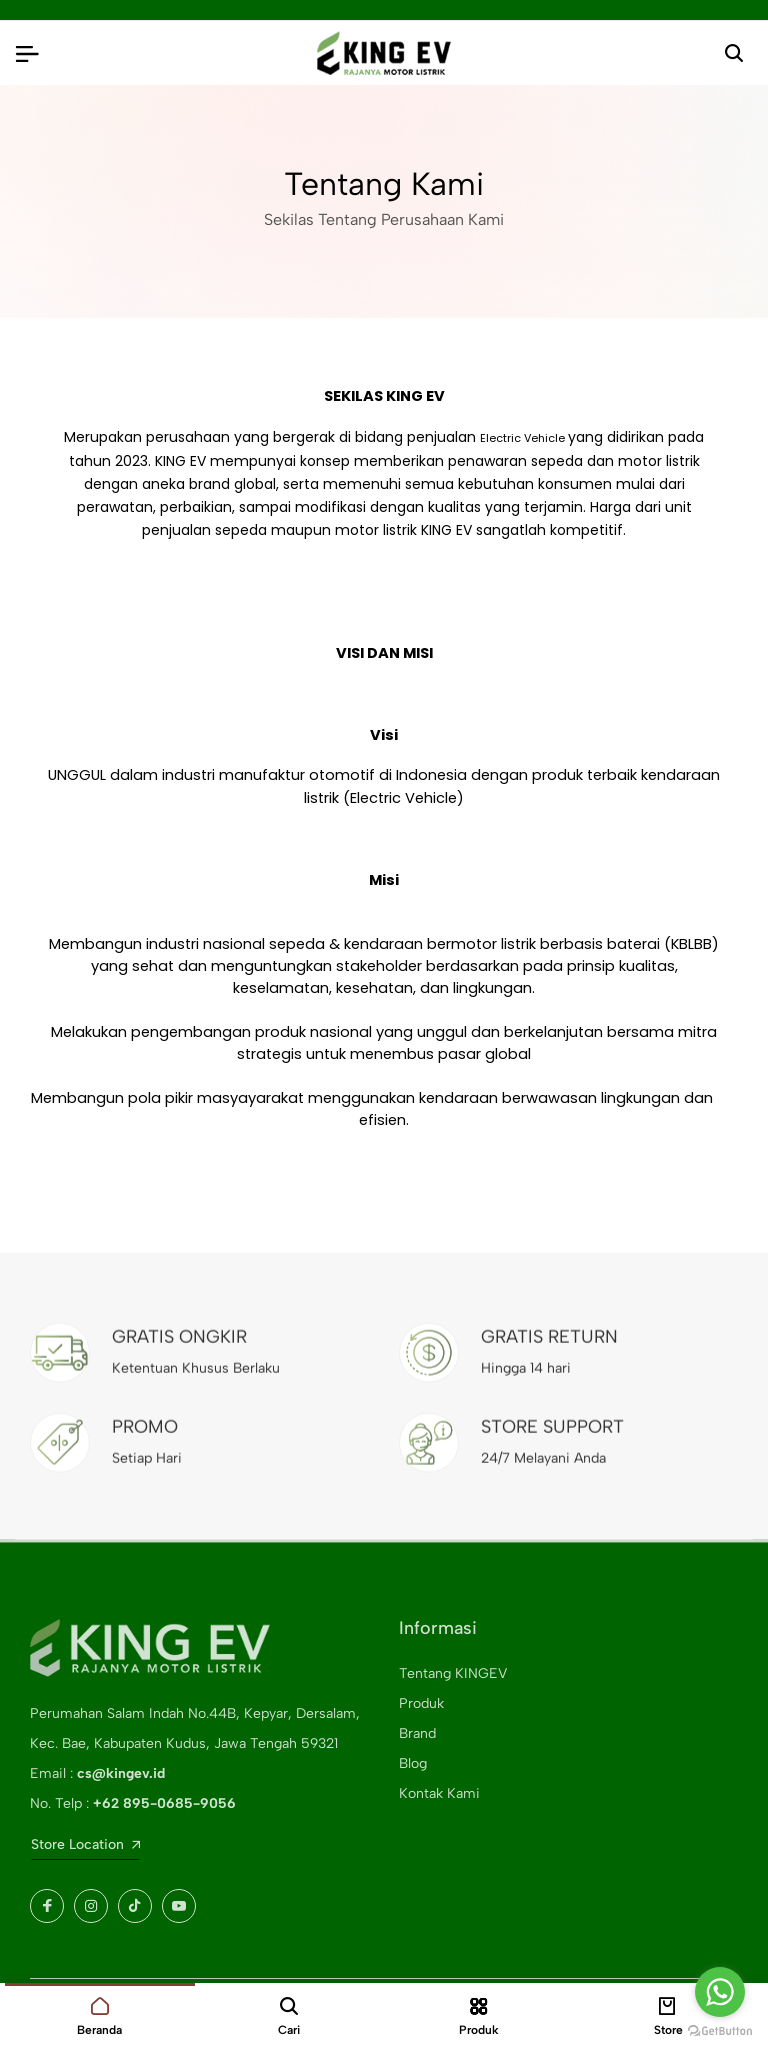 The height and width of the screenshot is (2050, 768). Describe the element at coordinates (413, 1763) in the screenshot. I see `Blog` at that location.